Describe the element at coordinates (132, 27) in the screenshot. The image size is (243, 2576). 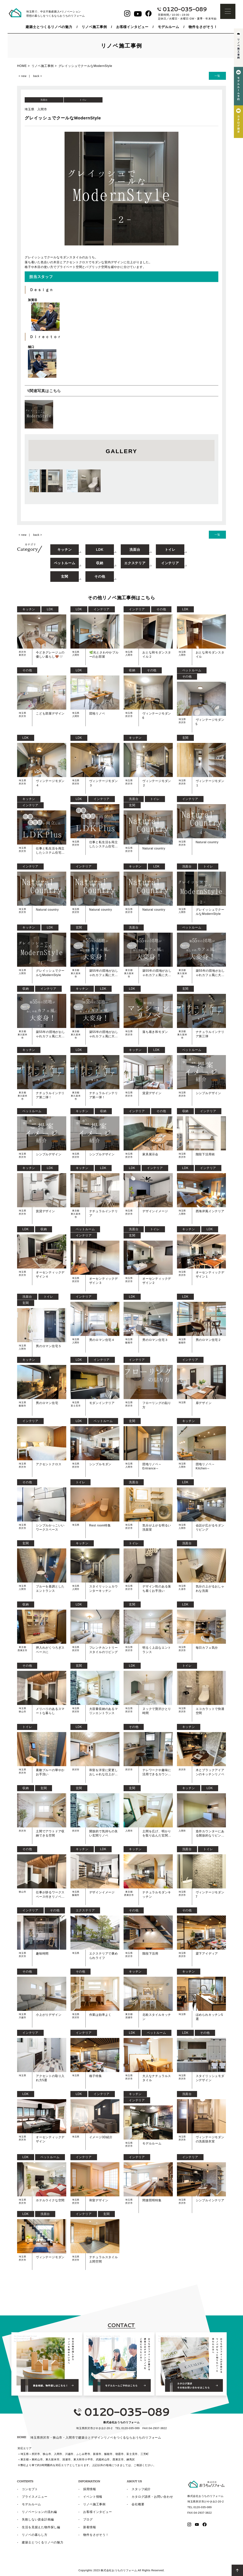
I see `お客様インタビュー` at that location.